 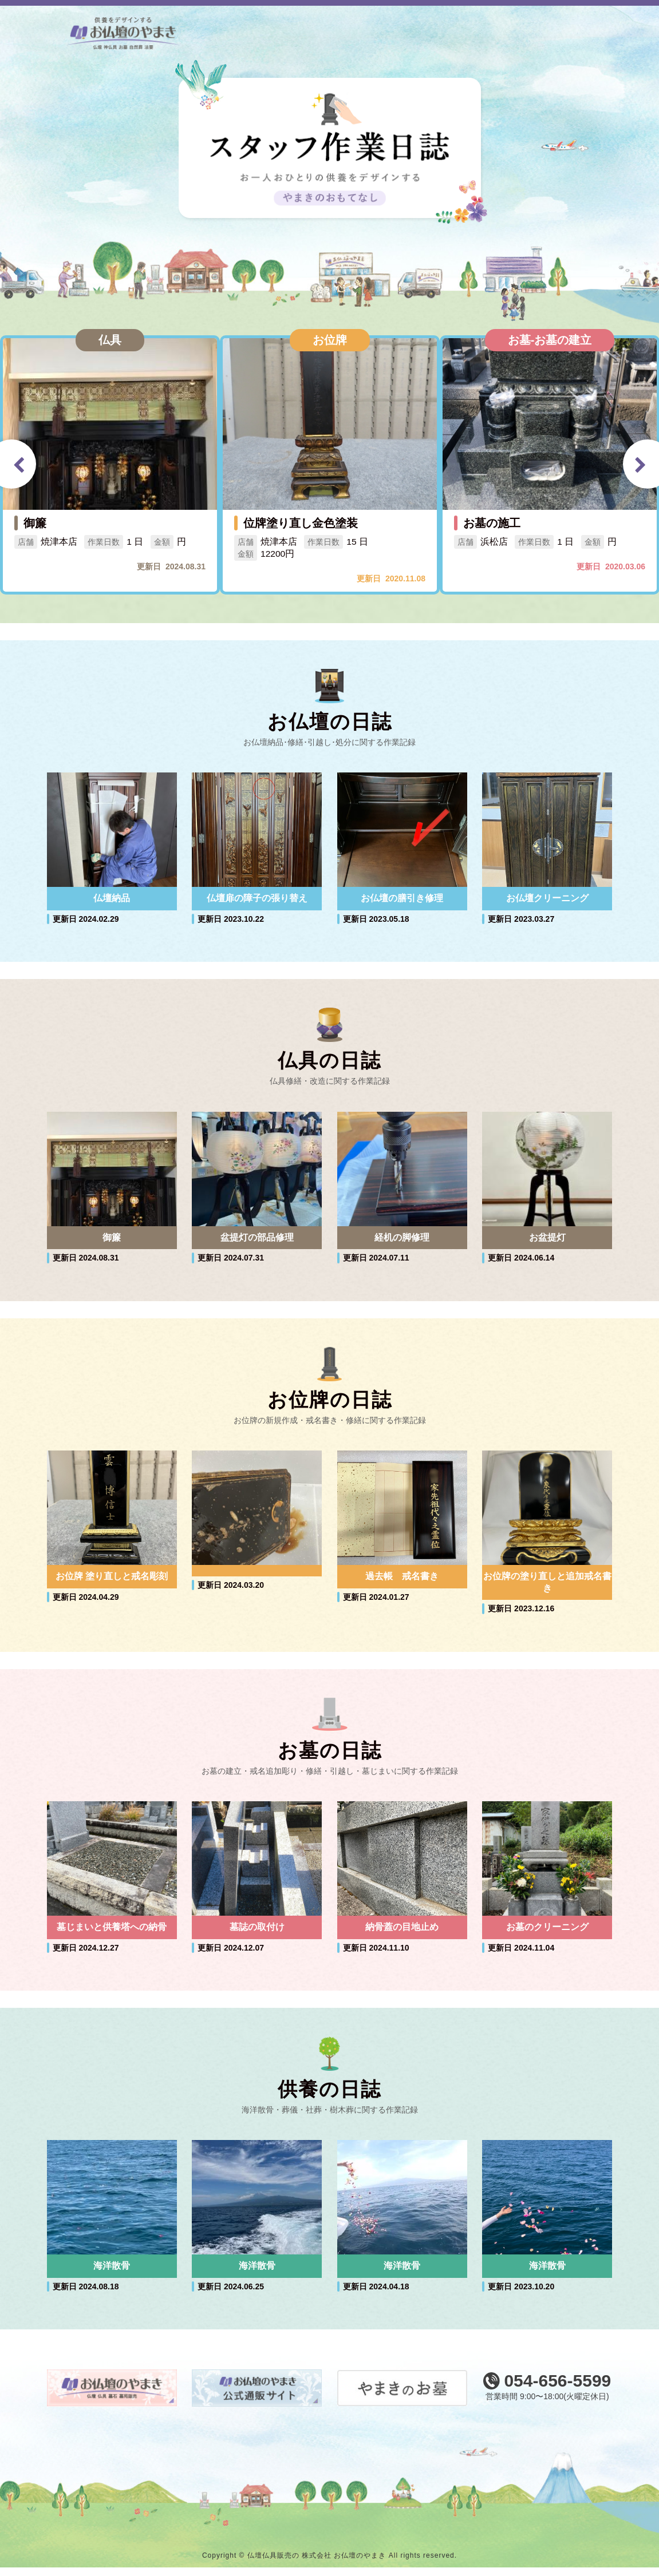 What do you see at coordinates (329, 1063) in the screenshot?
I see `仏具の日誌` at bounding box center [329, 1063].